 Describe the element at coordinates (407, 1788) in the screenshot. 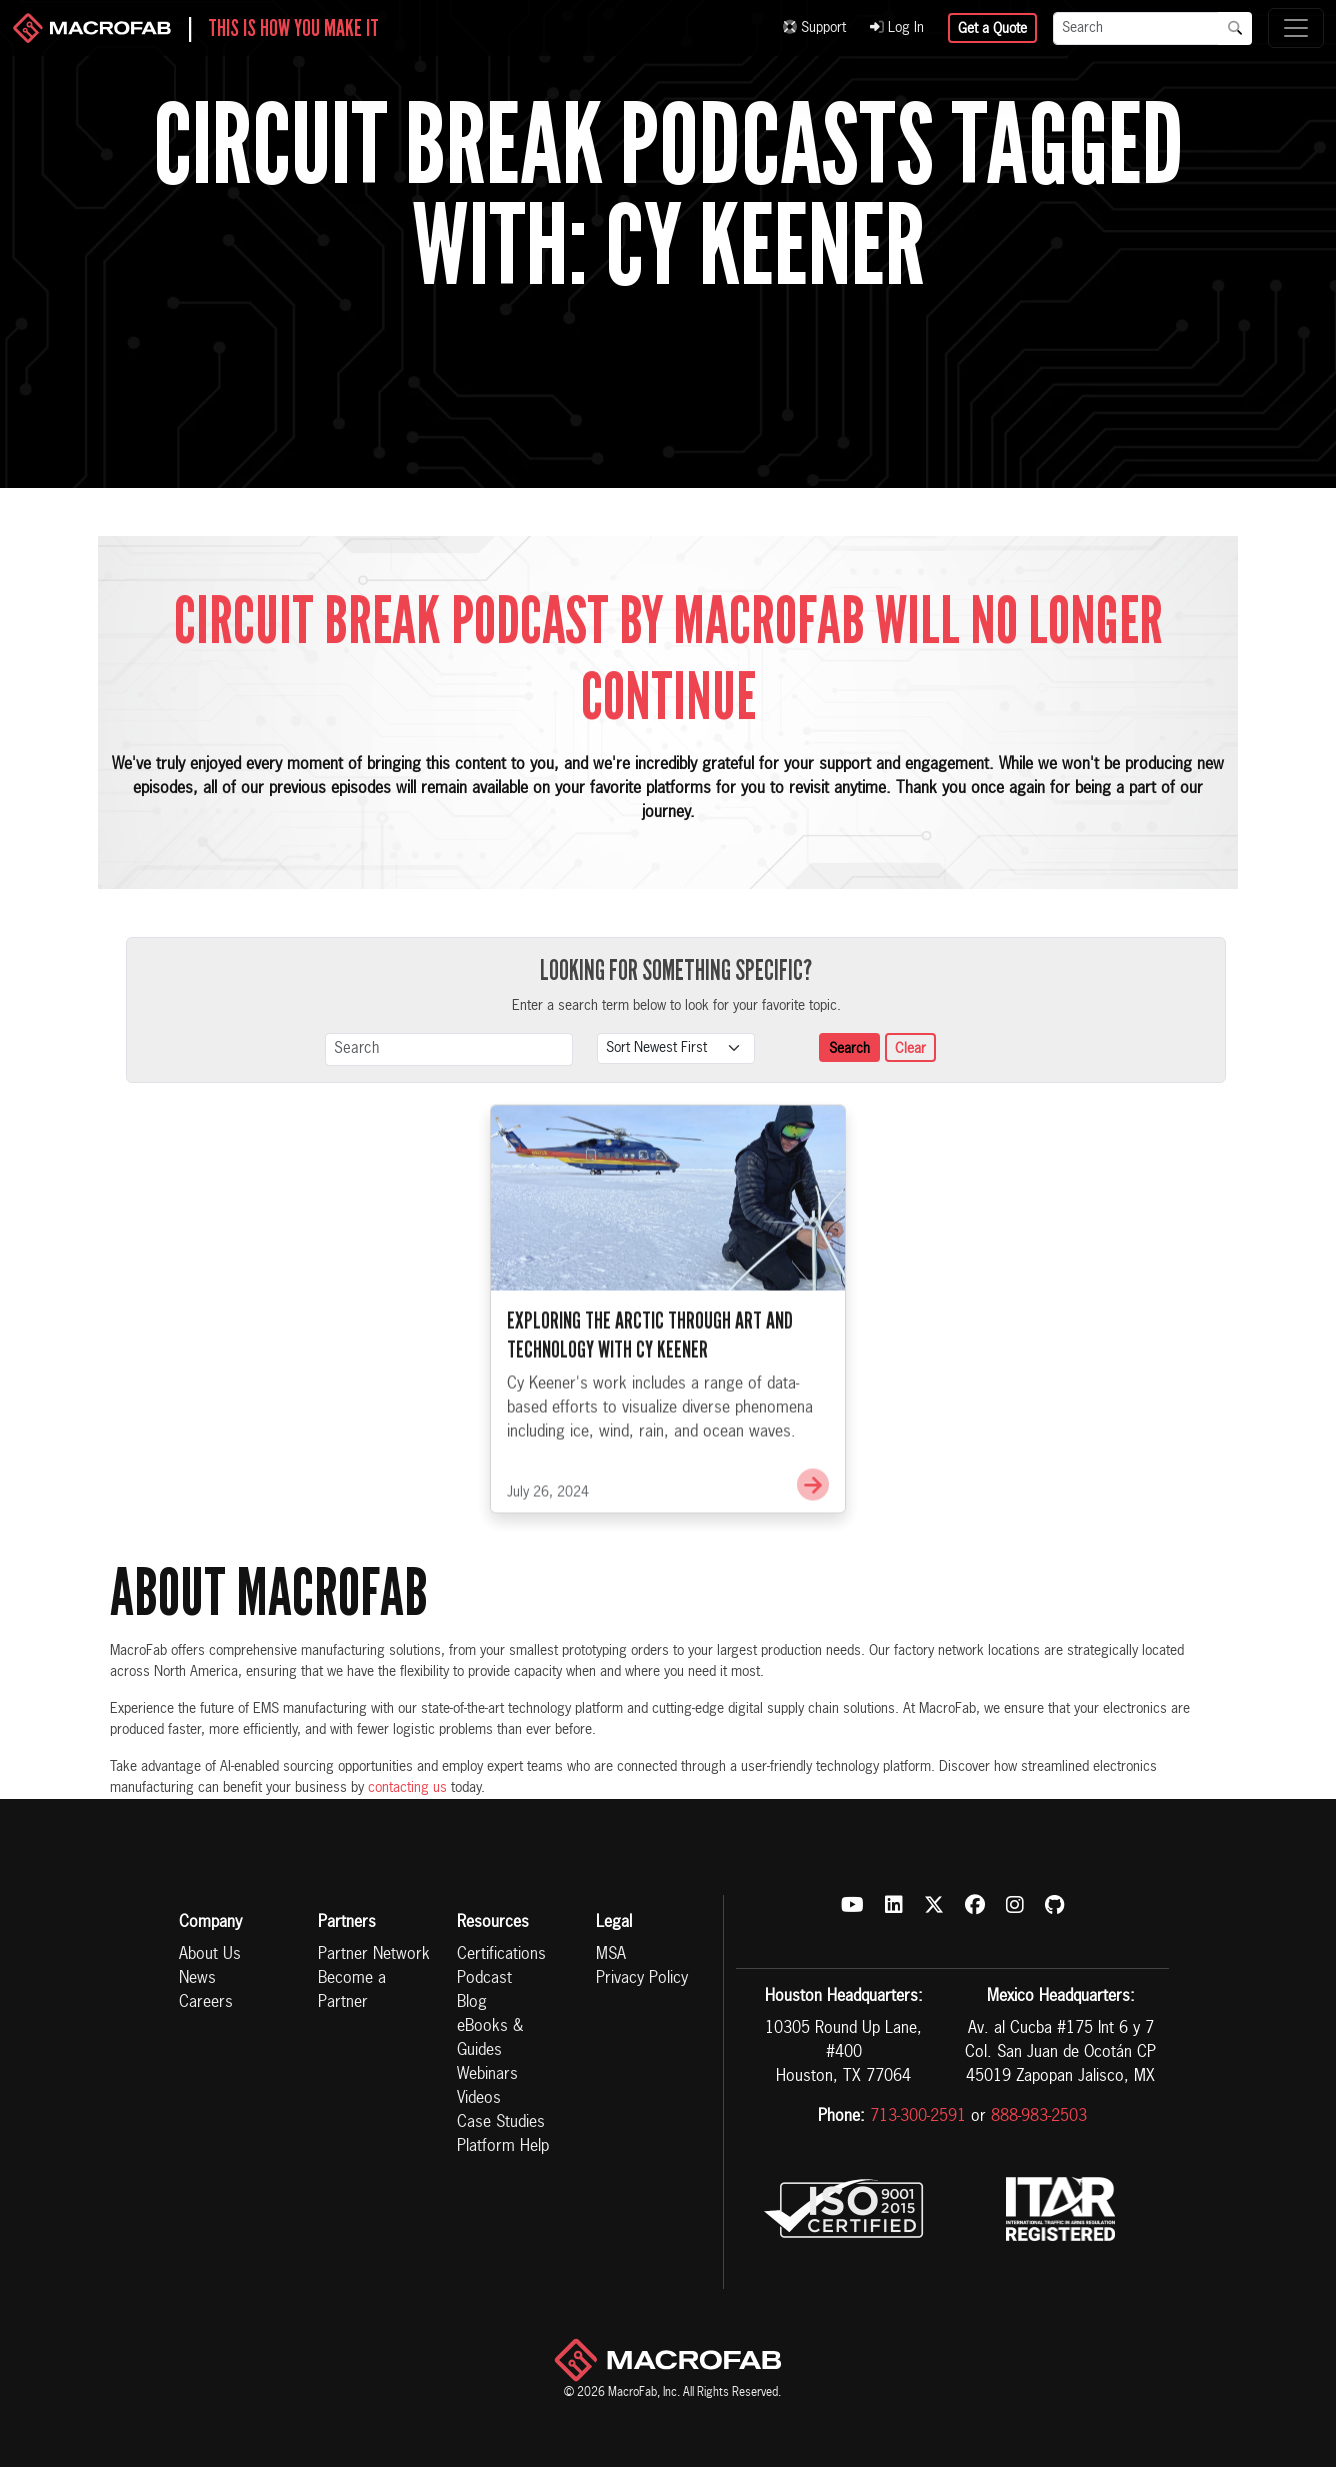

I see `contacting us` at that location.